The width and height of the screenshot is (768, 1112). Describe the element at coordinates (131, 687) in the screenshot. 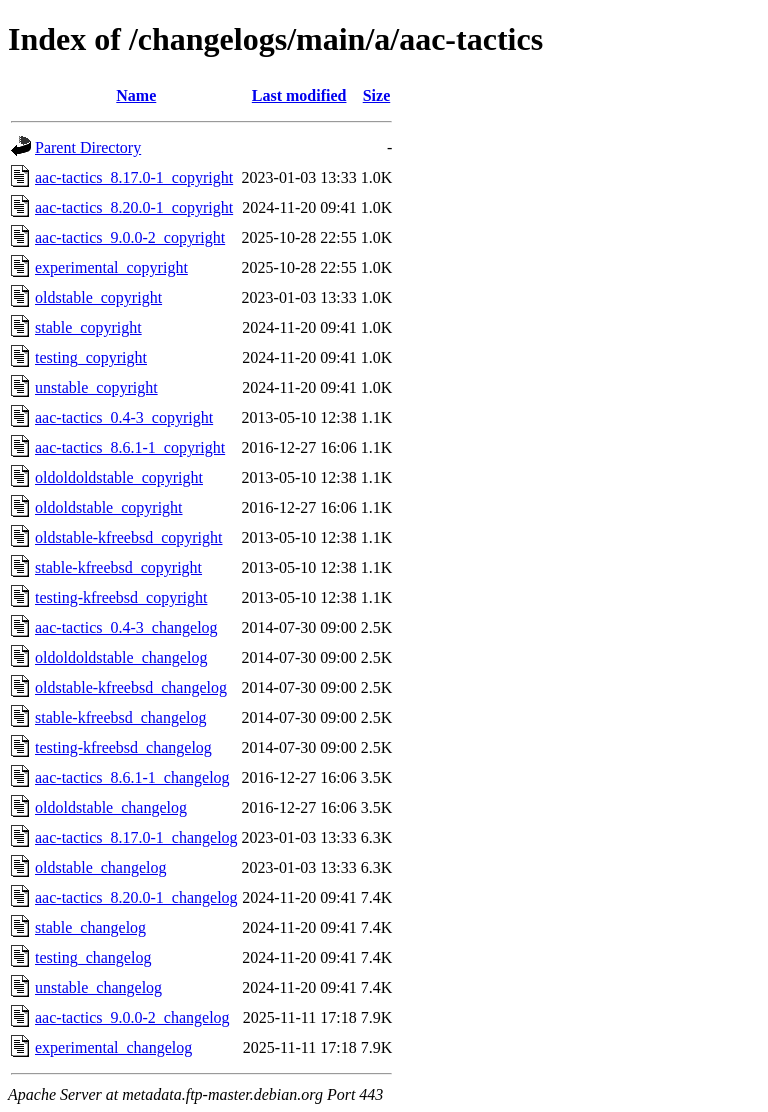

I see `oldstable-kfreebsd_changelog` at that location.